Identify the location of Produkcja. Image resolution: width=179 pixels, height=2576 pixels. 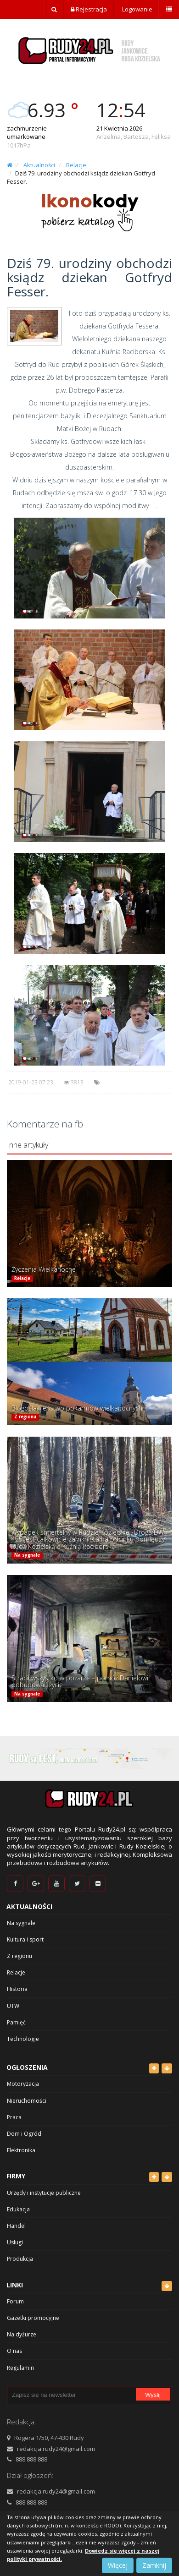
(20, 2259).